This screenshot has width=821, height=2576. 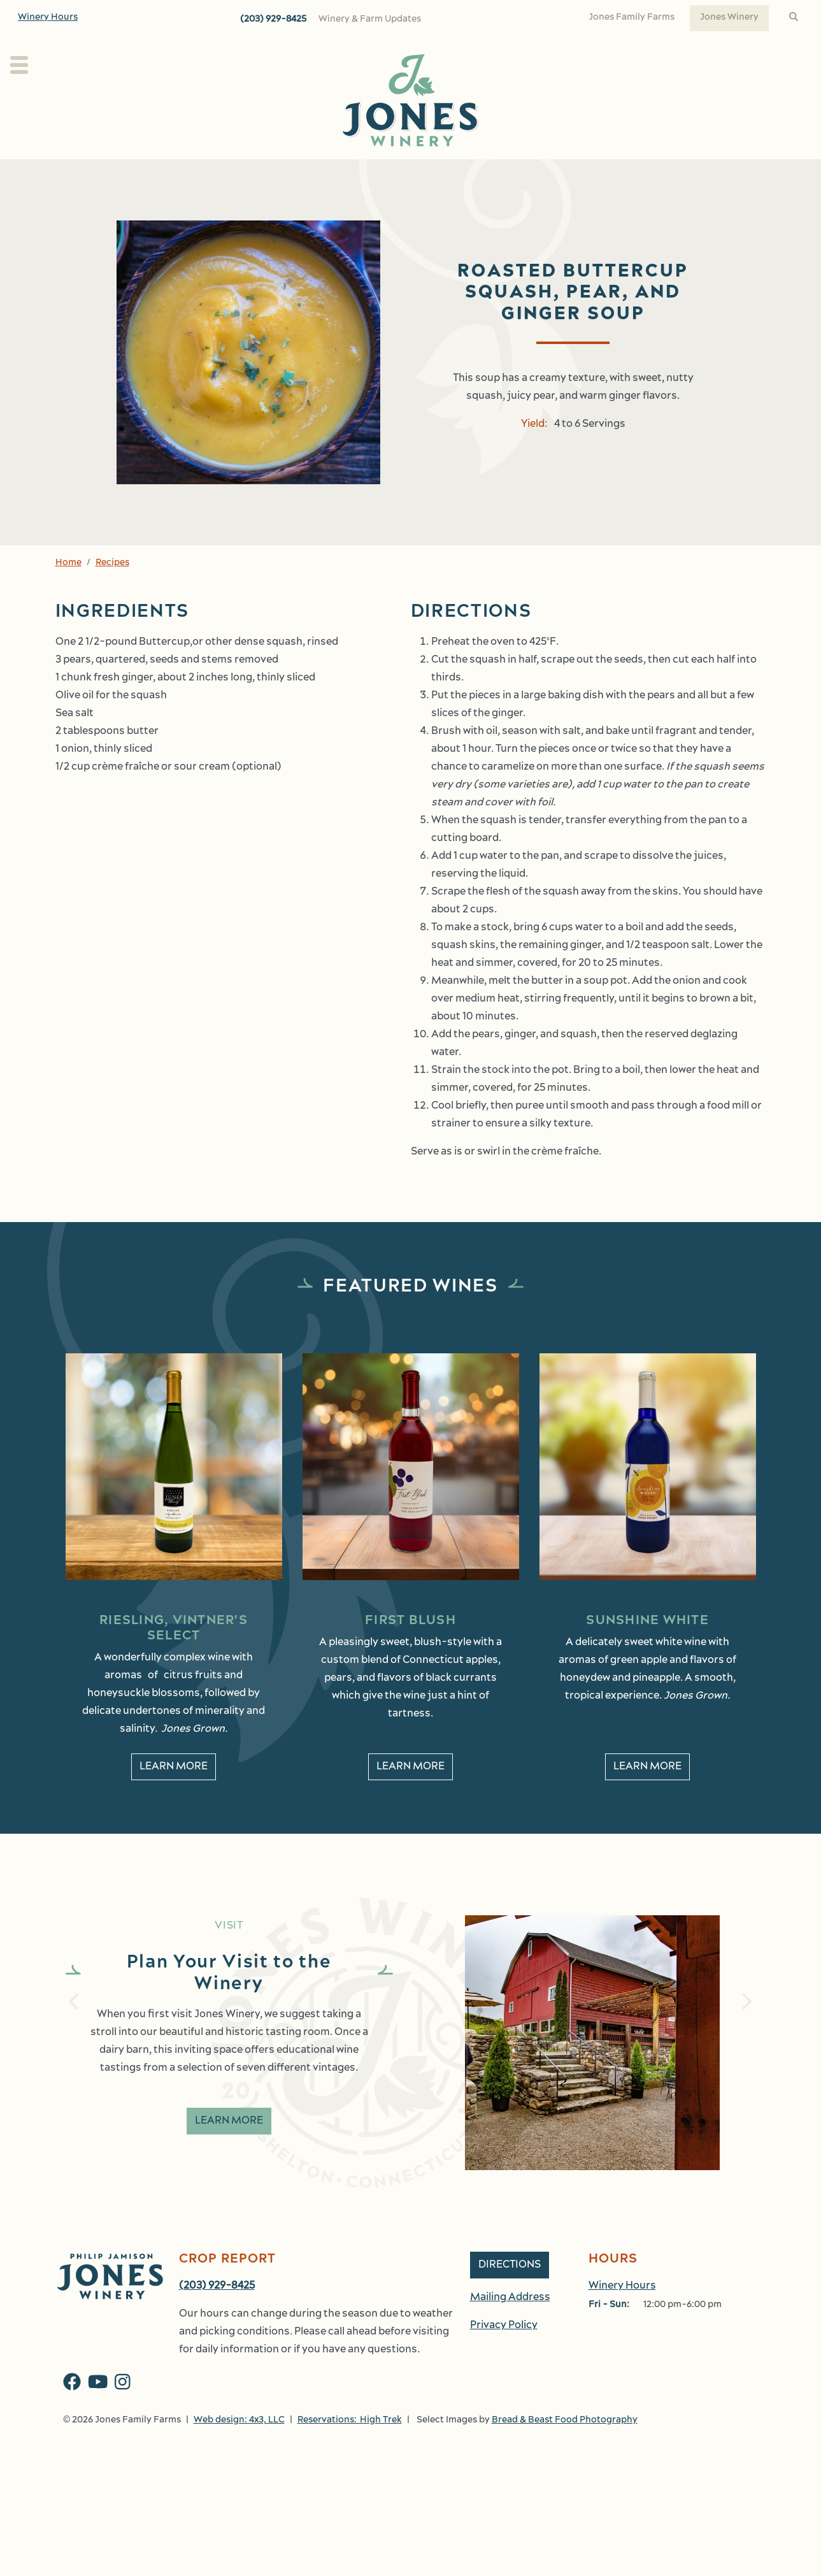 I want to click on Bread & Beast Food Photography, so click(x=565, y=2448).